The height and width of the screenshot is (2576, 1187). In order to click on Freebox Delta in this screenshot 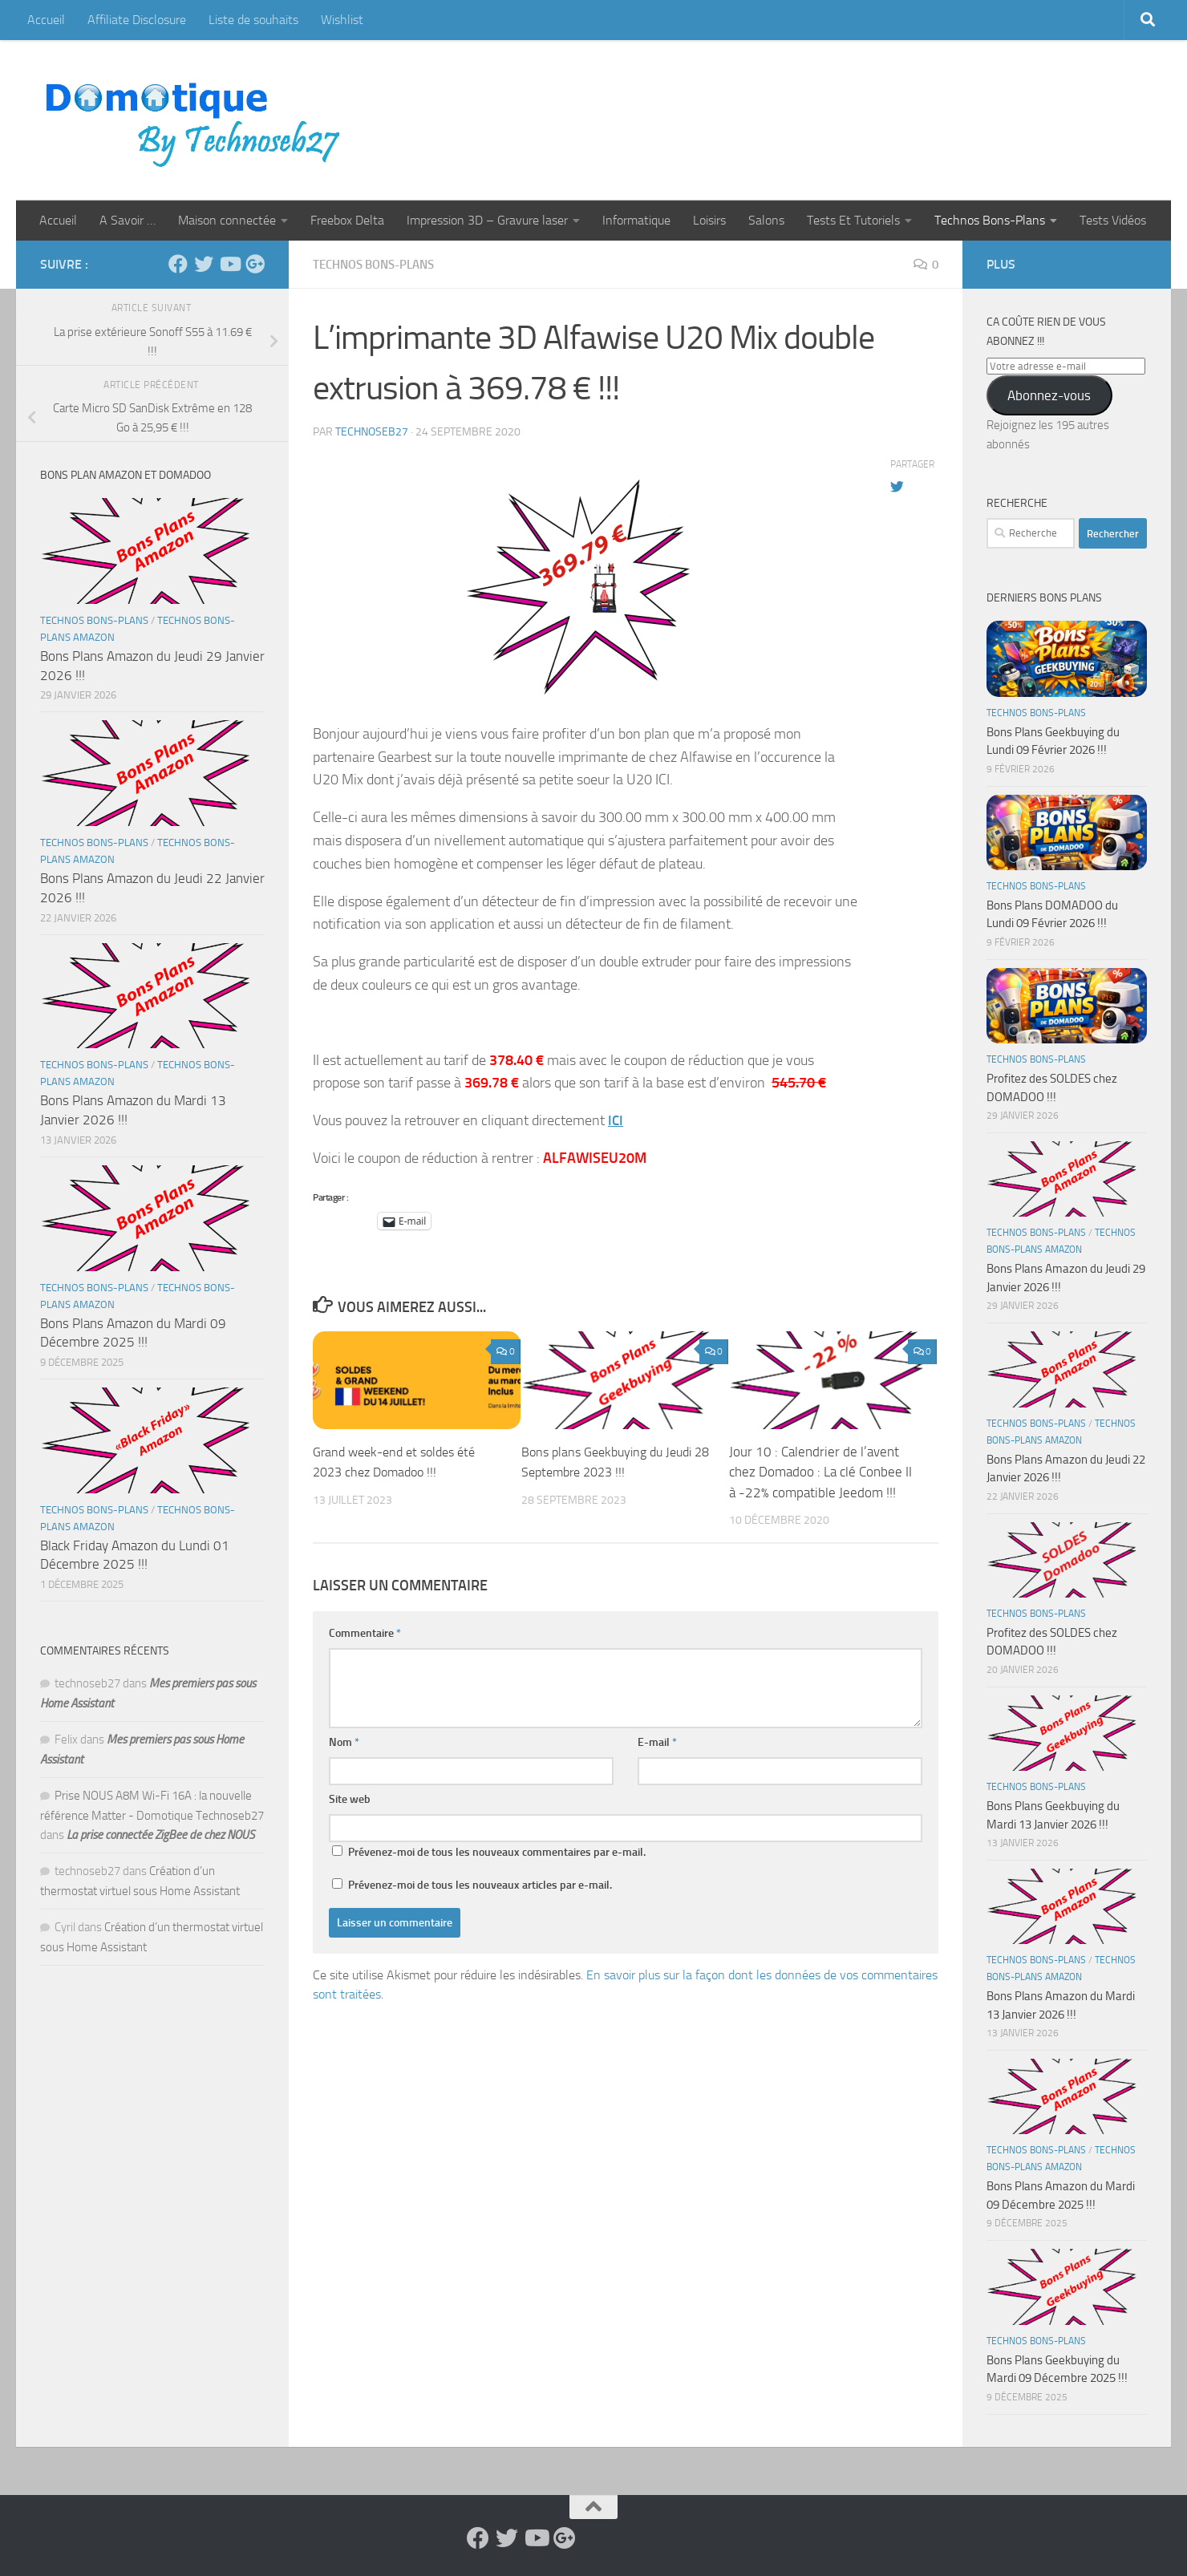, I will do `click(347, 220)`.